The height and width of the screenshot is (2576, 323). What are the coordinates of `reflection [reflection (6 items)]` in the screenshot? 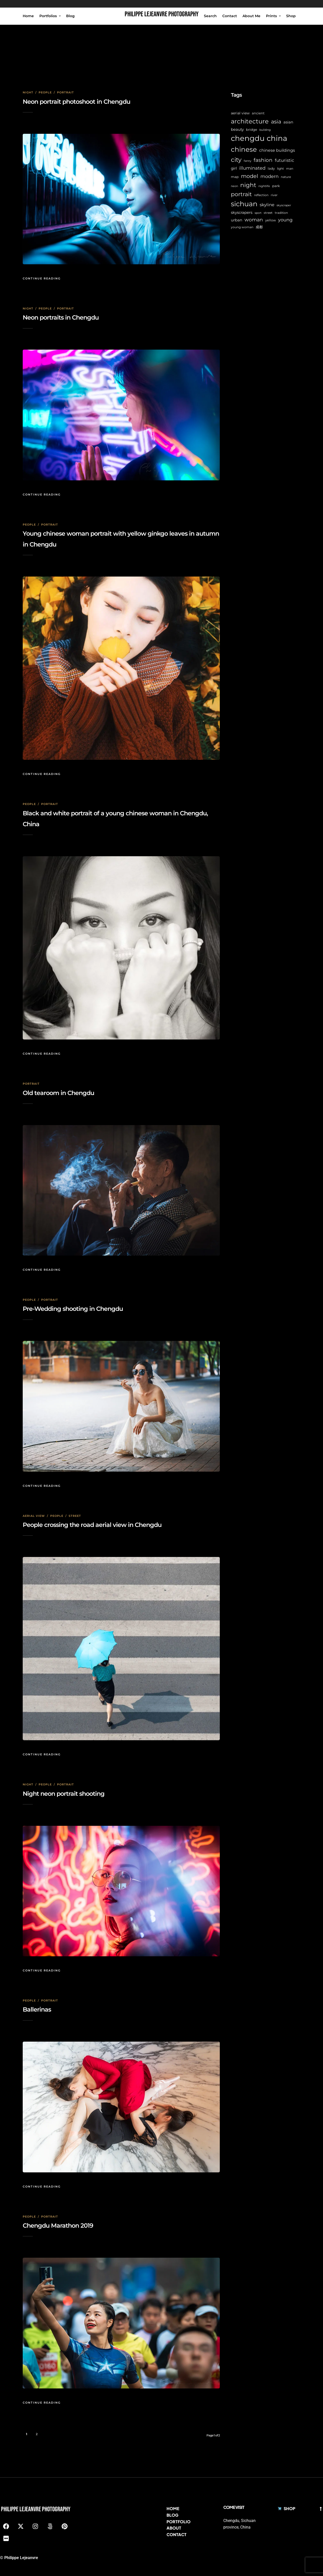 It's located at (261, 195).